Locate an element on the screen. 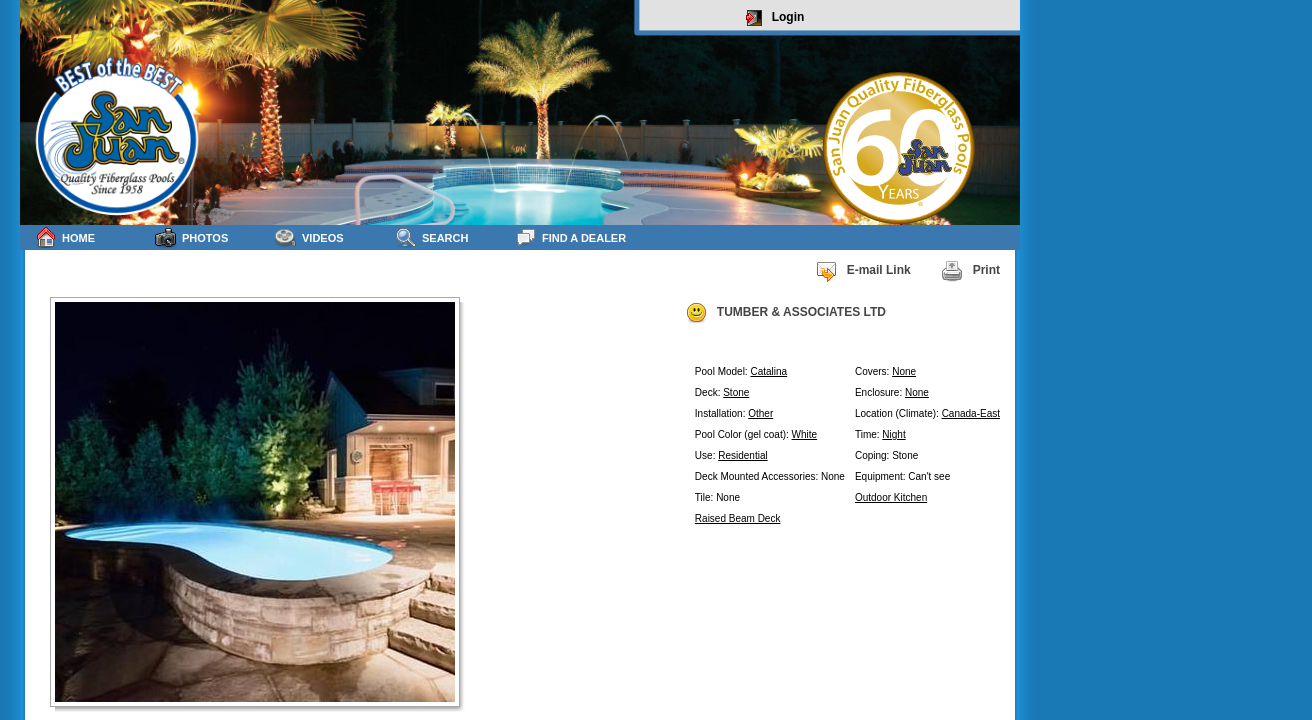 Image resolution: width=1312 pixels, height=720 pixels. Find a Dealer is located at coordinates (570, 237).